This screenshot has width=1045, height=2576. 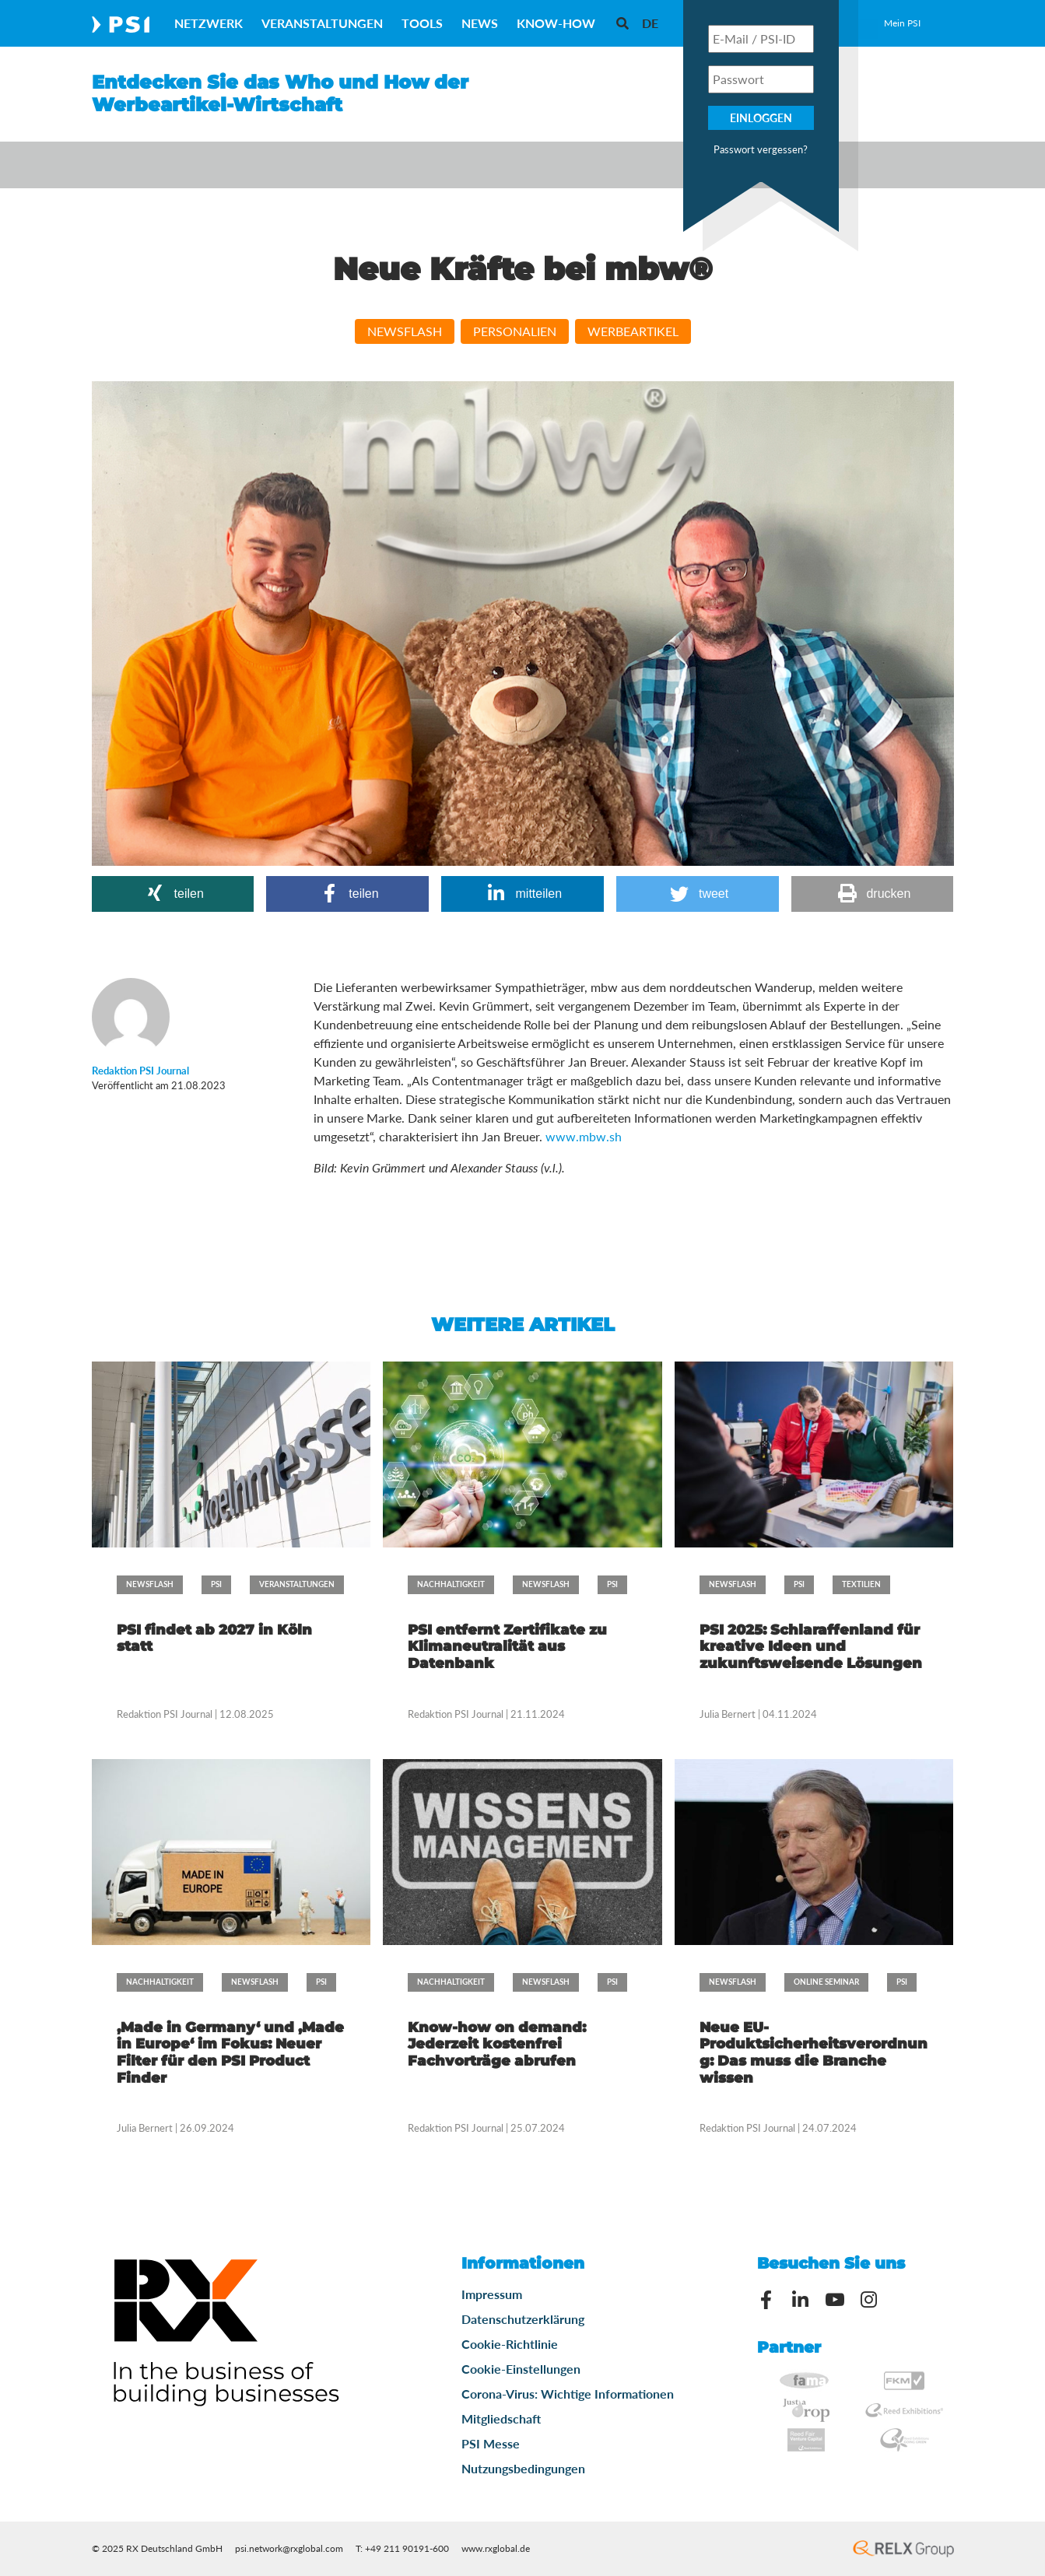 What do you see at coordinates (208, 23) in the screenshot?
I see `Netzwerk` at bounding box center [208, 23].